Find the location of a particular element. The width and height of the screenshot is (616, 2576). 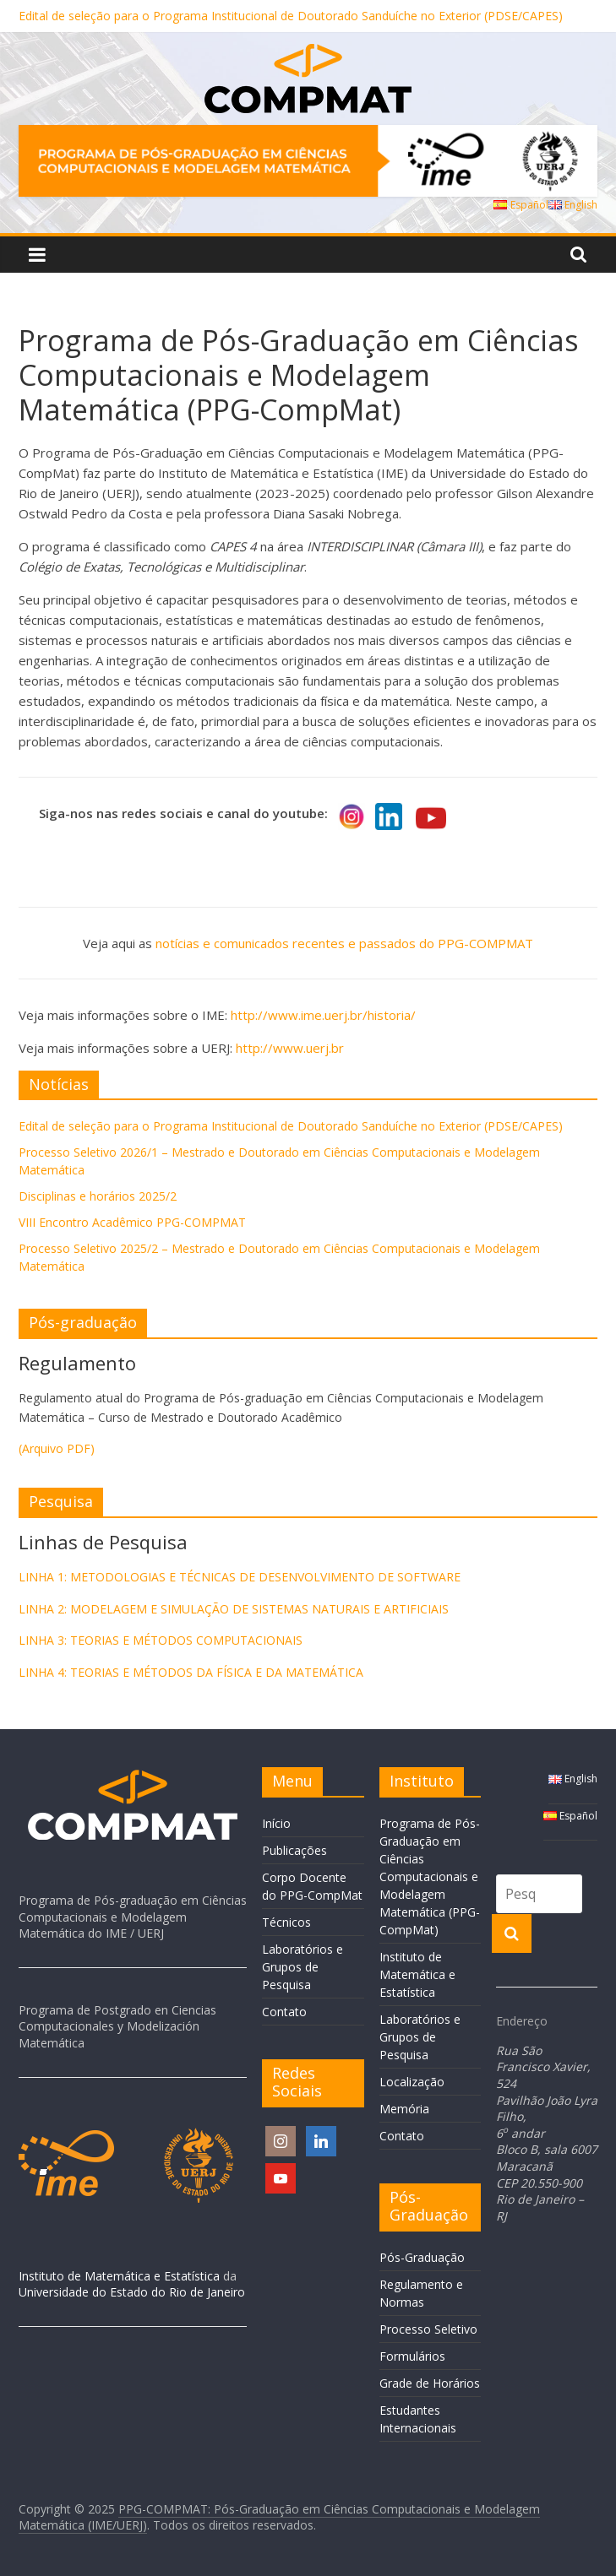

notícias e comunicados recentes e passados do PPG-COMPMAT is located at coordinates (344, 943).